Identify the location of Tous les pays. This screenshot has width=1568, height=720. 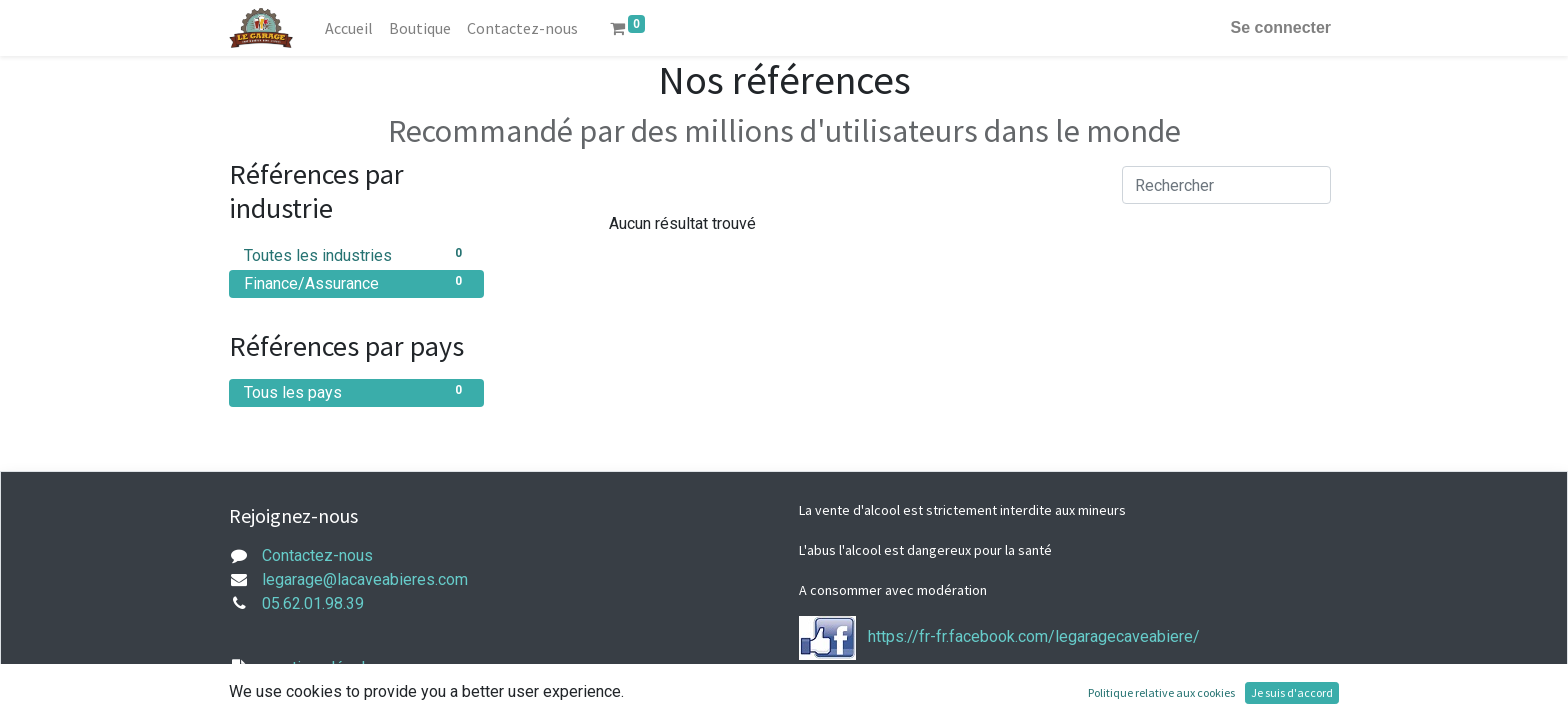
(356, 391).